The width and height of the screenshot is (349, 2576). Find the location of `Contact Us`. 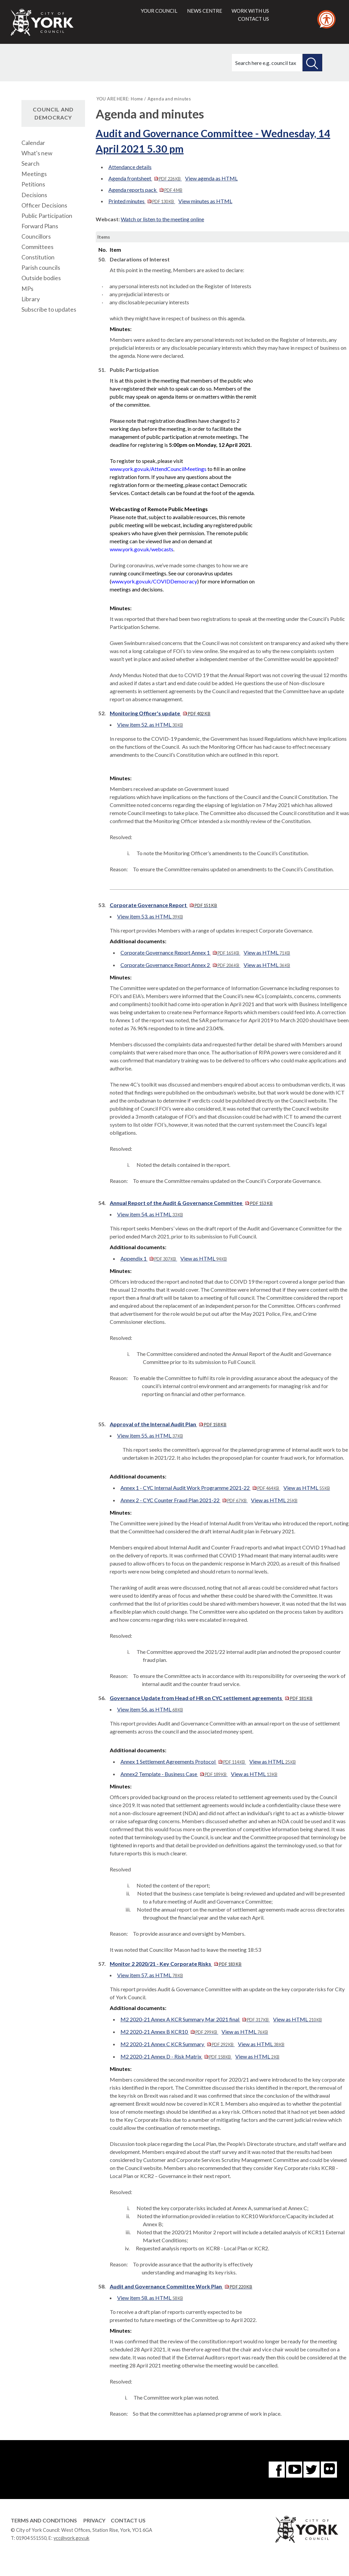

Contact Us is located at coordinates (128, 2520).